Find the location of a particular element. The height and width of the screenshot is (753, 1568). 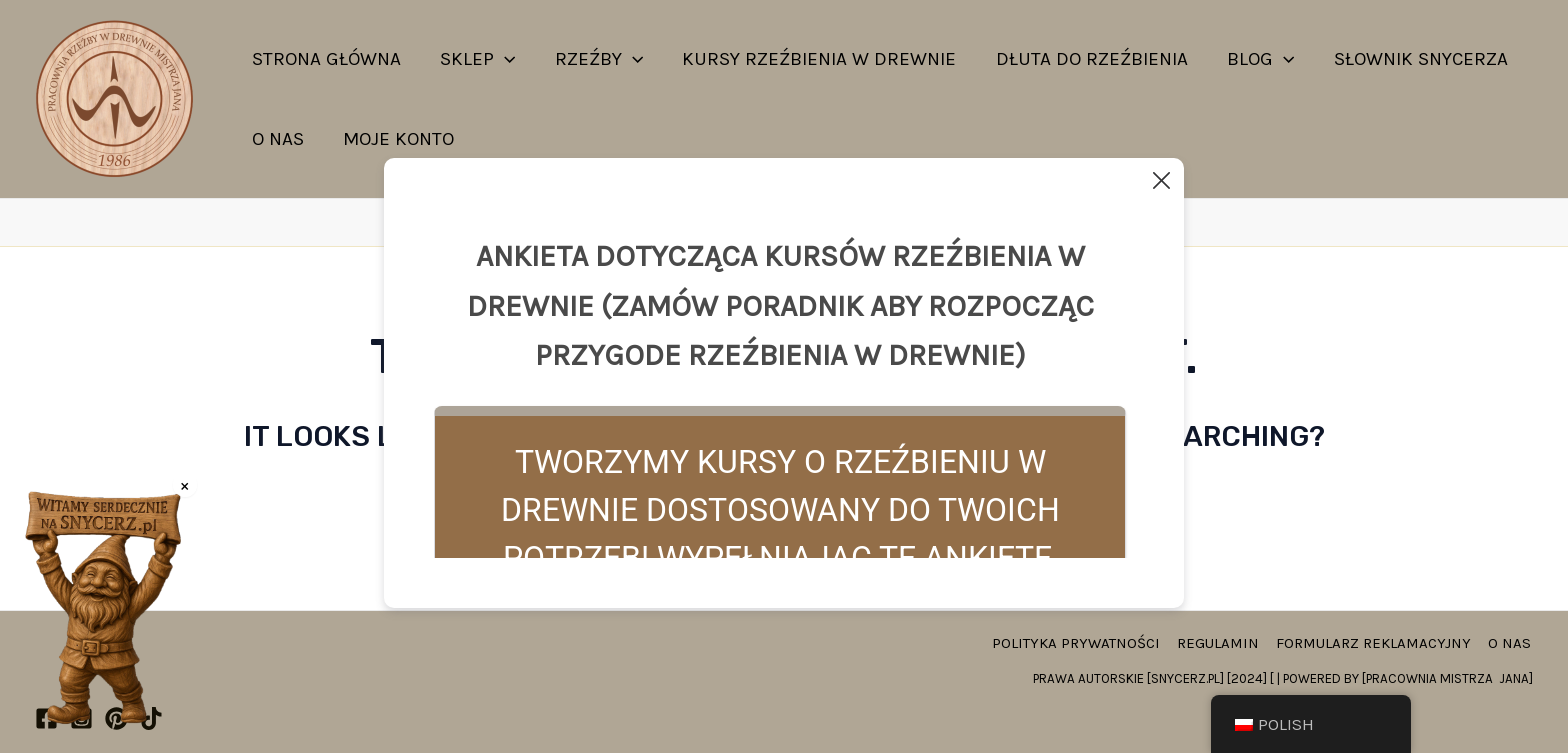

Sklep is located at coordinates (475, 59).